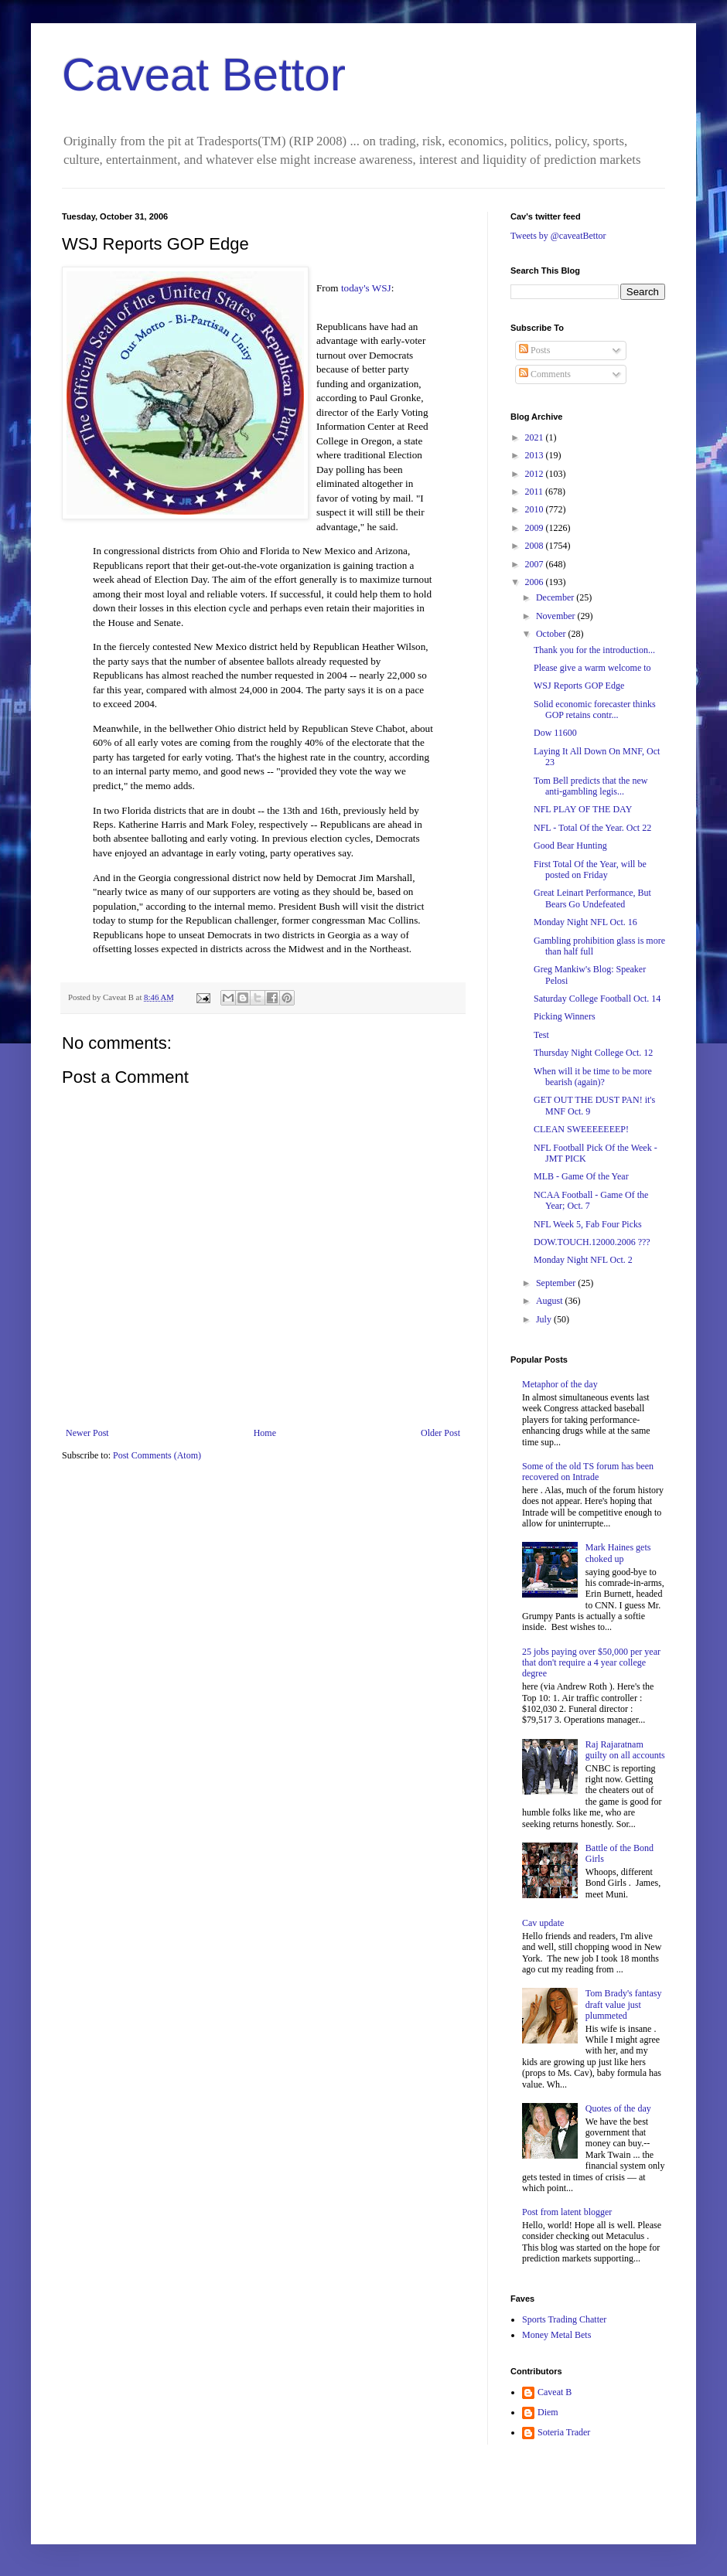  What do you see at coordinates (583, 809) in the screenshot?
I see `NFL PLAY OF THE DAY` at bounding box center [583, 809].